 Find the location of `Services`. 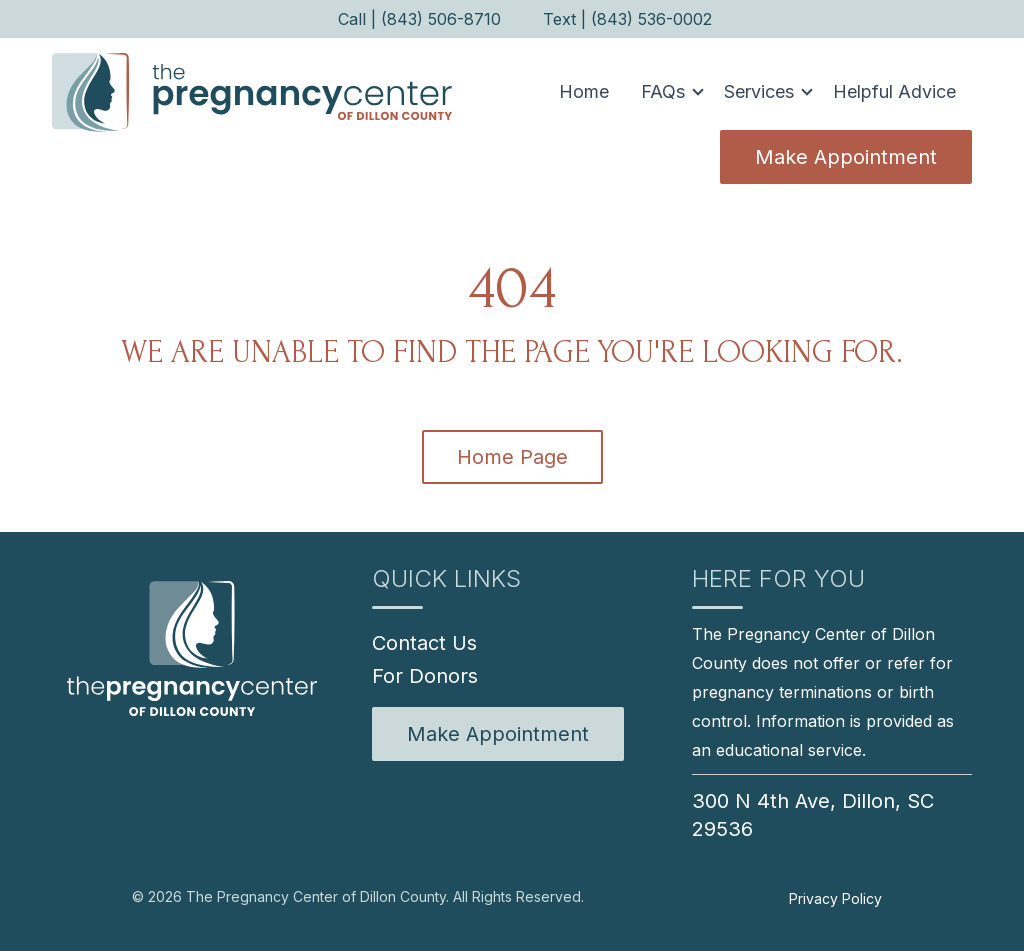

Services is located at coordinates (759, 91).